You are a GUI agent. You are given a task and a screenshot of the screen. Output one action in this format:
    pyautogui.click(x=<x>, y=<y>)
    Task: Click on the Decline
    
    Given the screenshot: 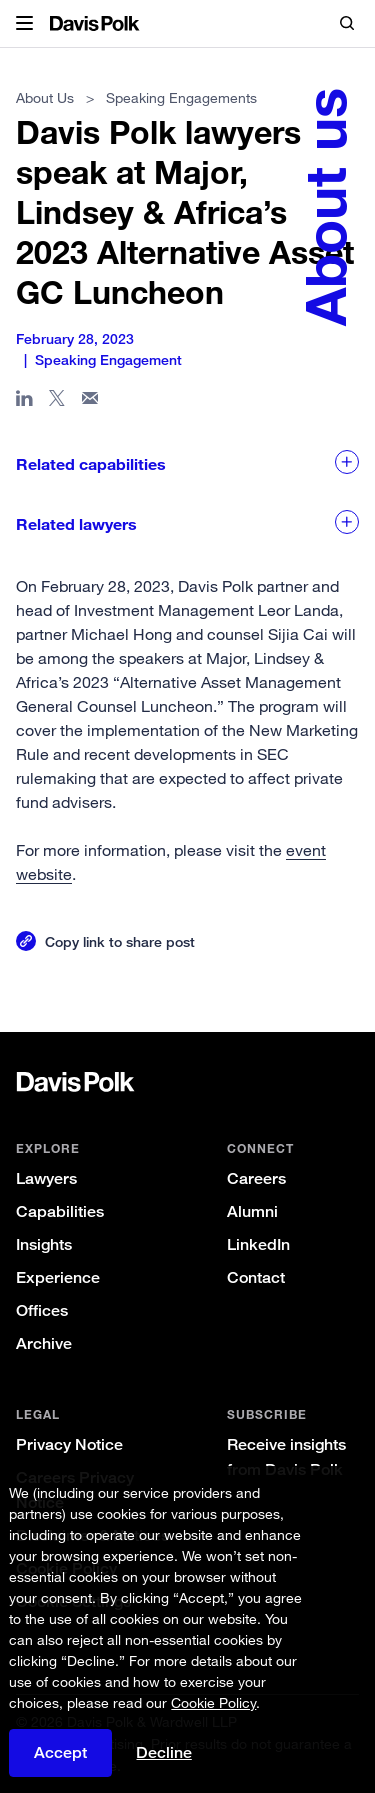 What is the action you would take?
    pyautogui.click(x=164, y=1753)
    